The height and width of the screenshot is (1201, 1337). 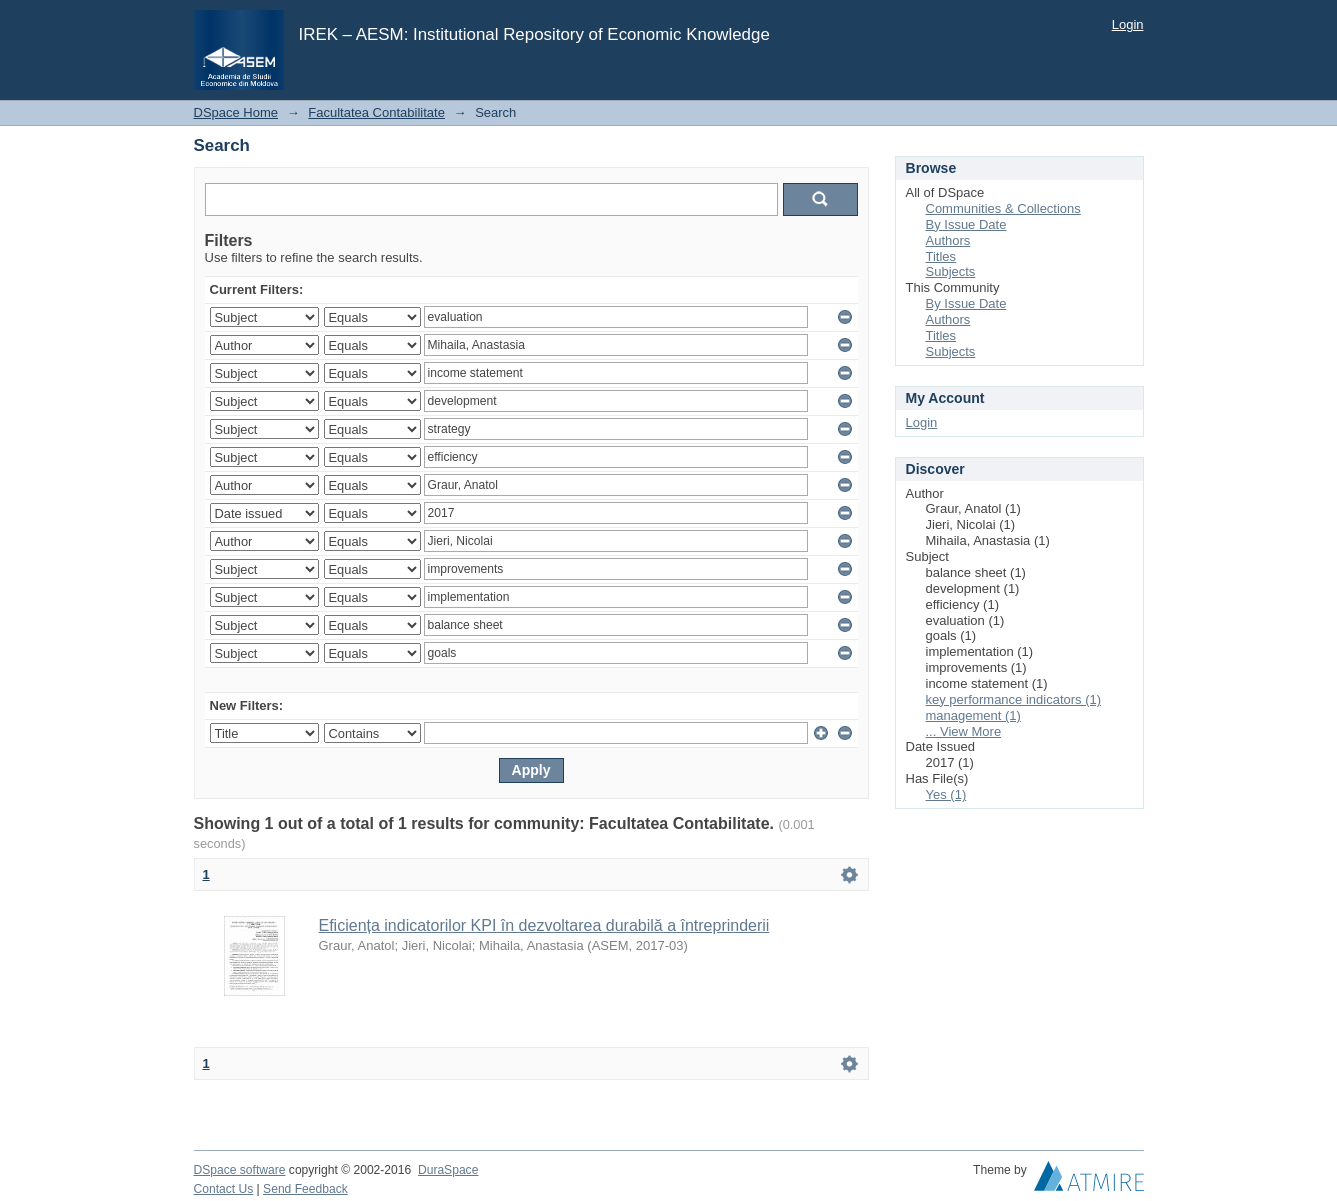 What do you see at coordinates (236, 112) in the screenshot?
I see `DSpace Home` at bounding box center [236, 112].